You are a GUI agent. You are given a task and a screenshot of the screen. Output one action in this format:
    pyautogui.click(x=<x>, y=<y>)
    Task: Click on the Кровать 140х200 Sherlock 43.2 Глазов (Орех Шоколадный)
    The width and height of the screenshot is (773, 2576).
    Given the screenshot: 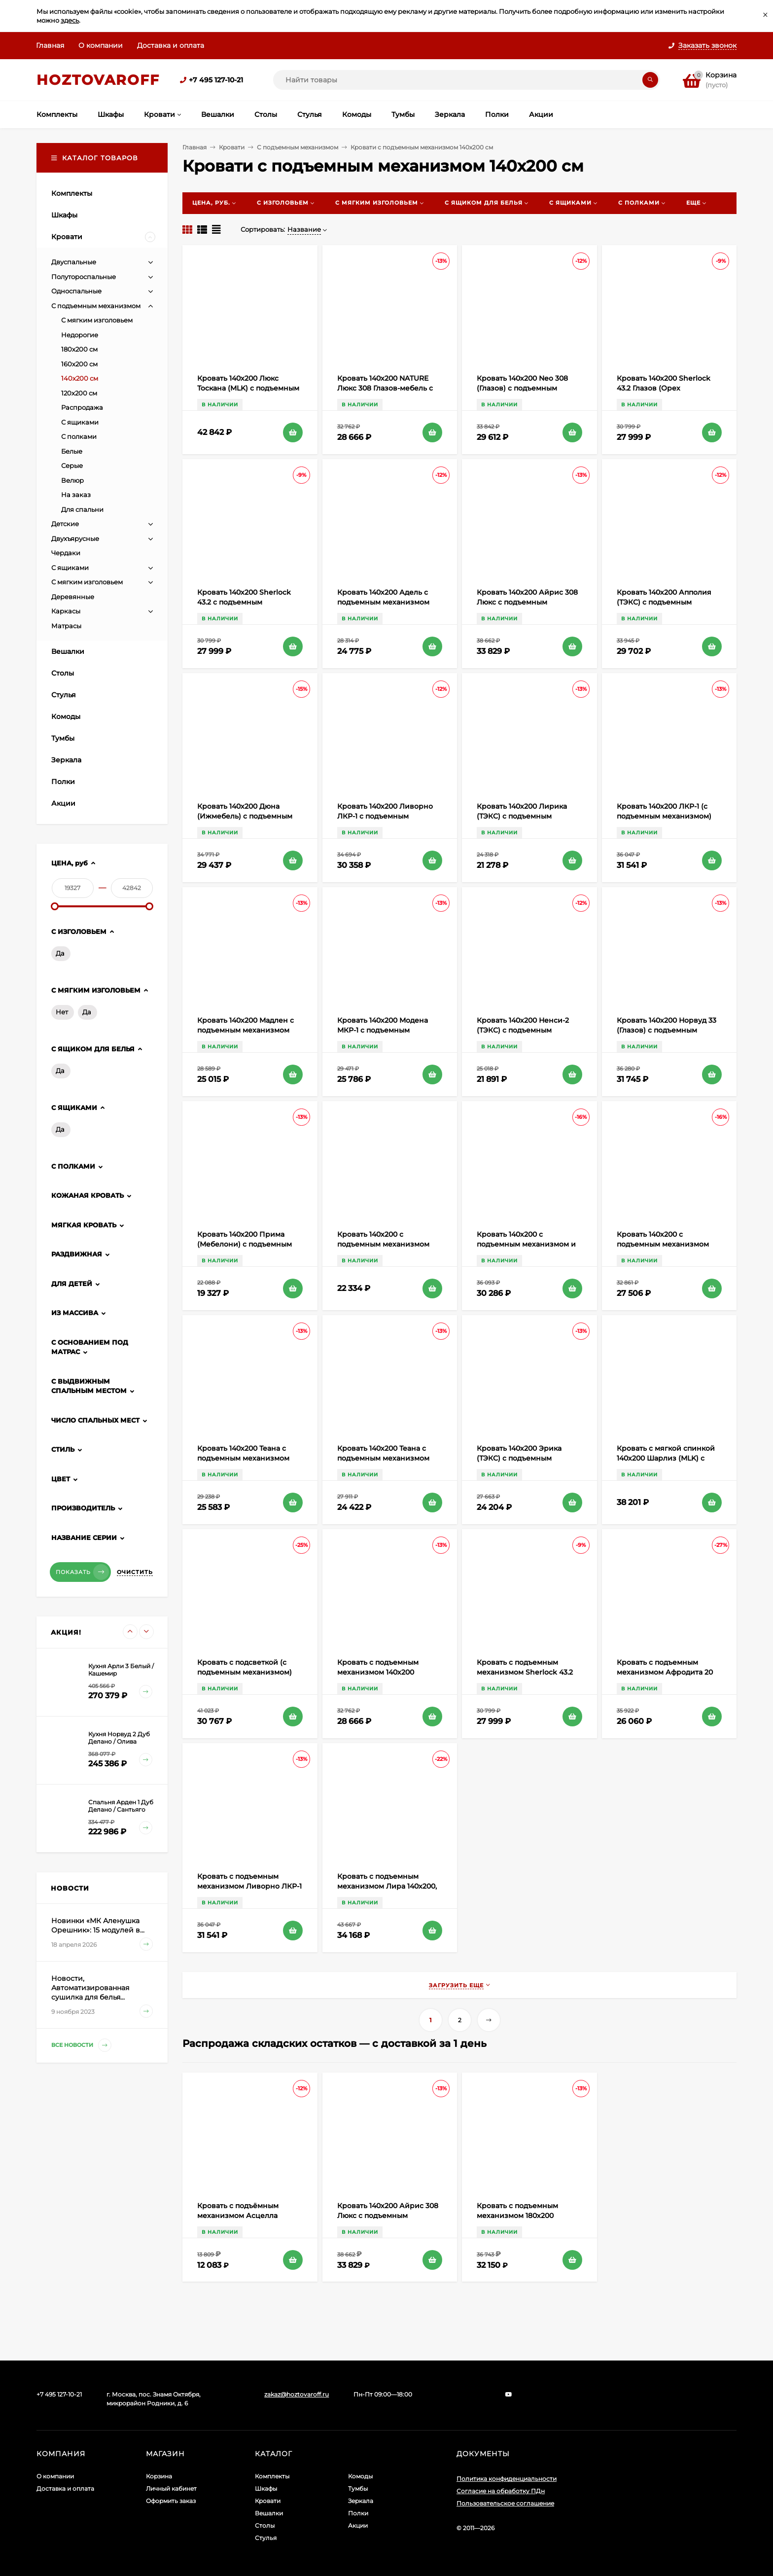 What is the action you would take?
    pyautogui.click(x=663, y=388)
    